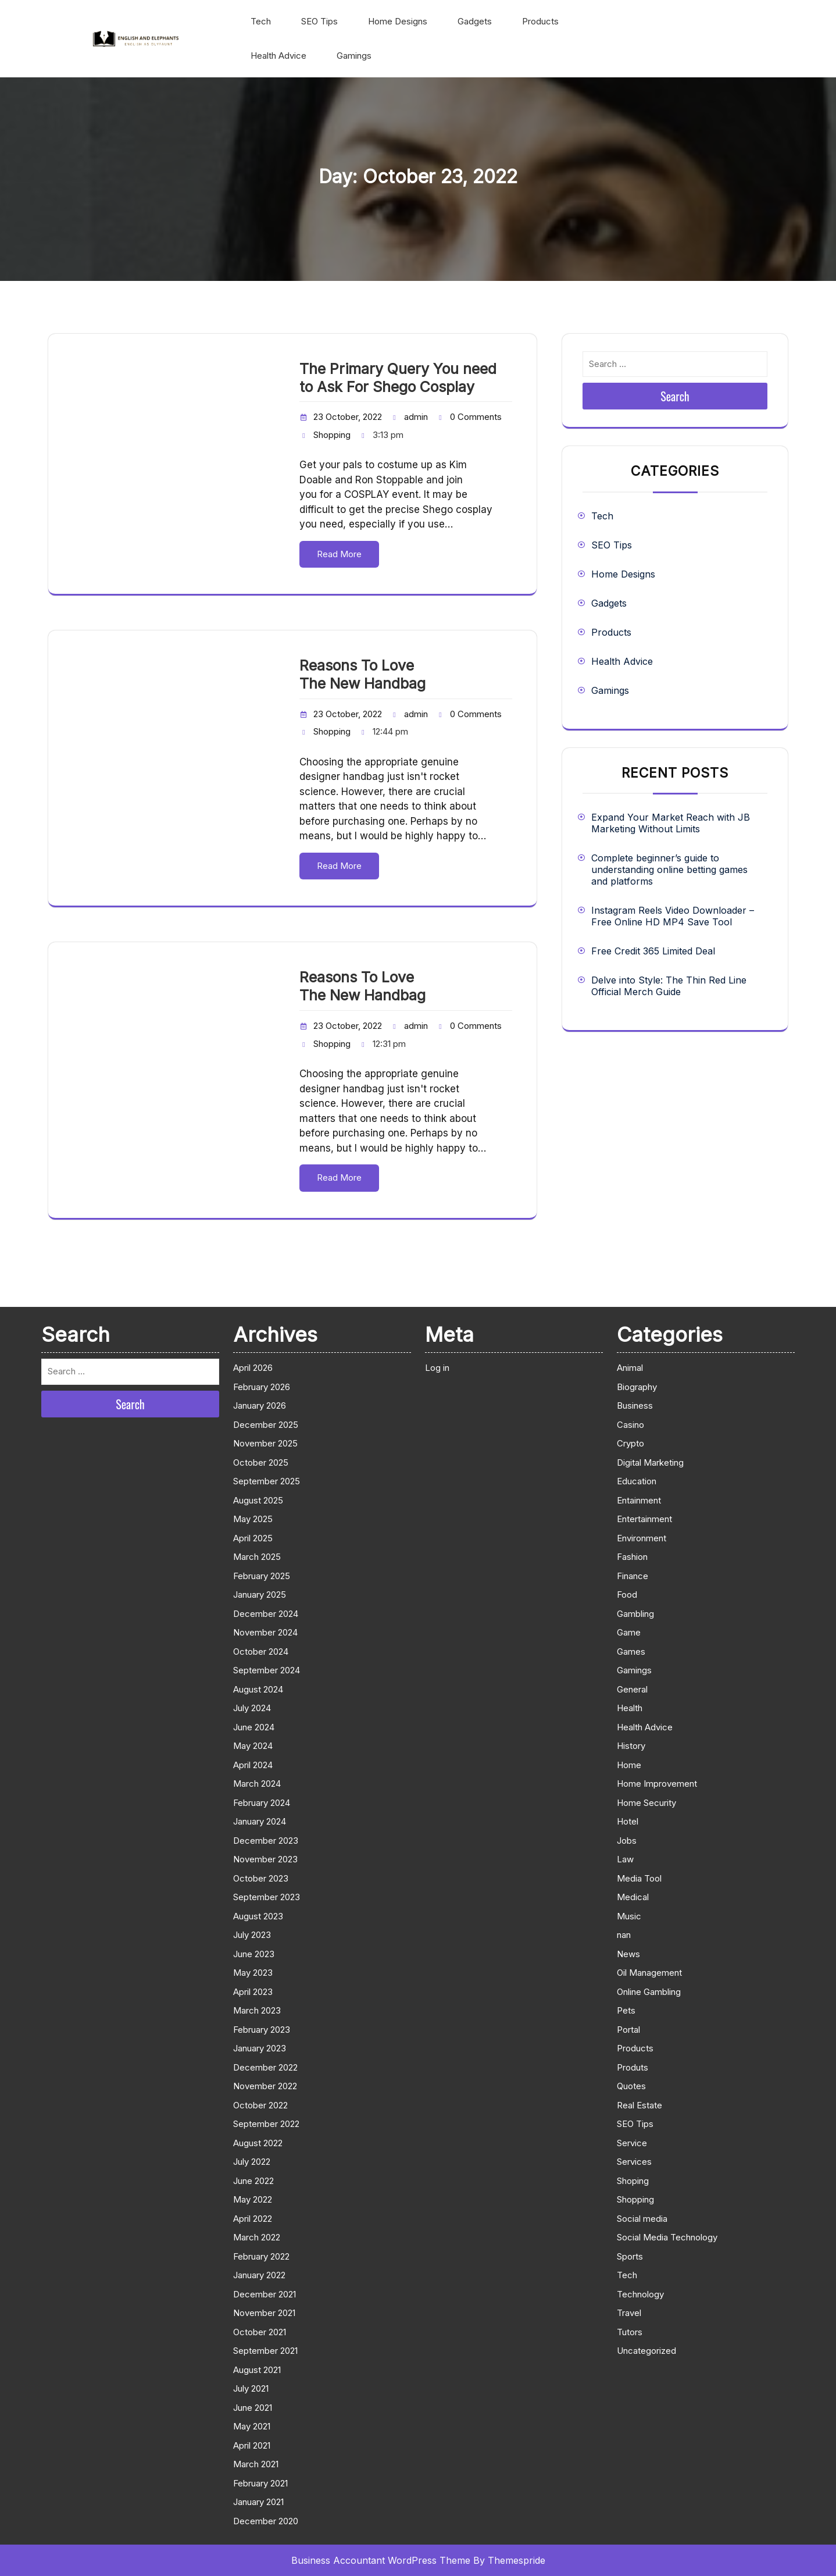 The width and height of the screenshot is (836, 2576). What do you see at coordinates (397, 21) in the screenshot?
I see `Home Designs` at bounding box center [397, 21].